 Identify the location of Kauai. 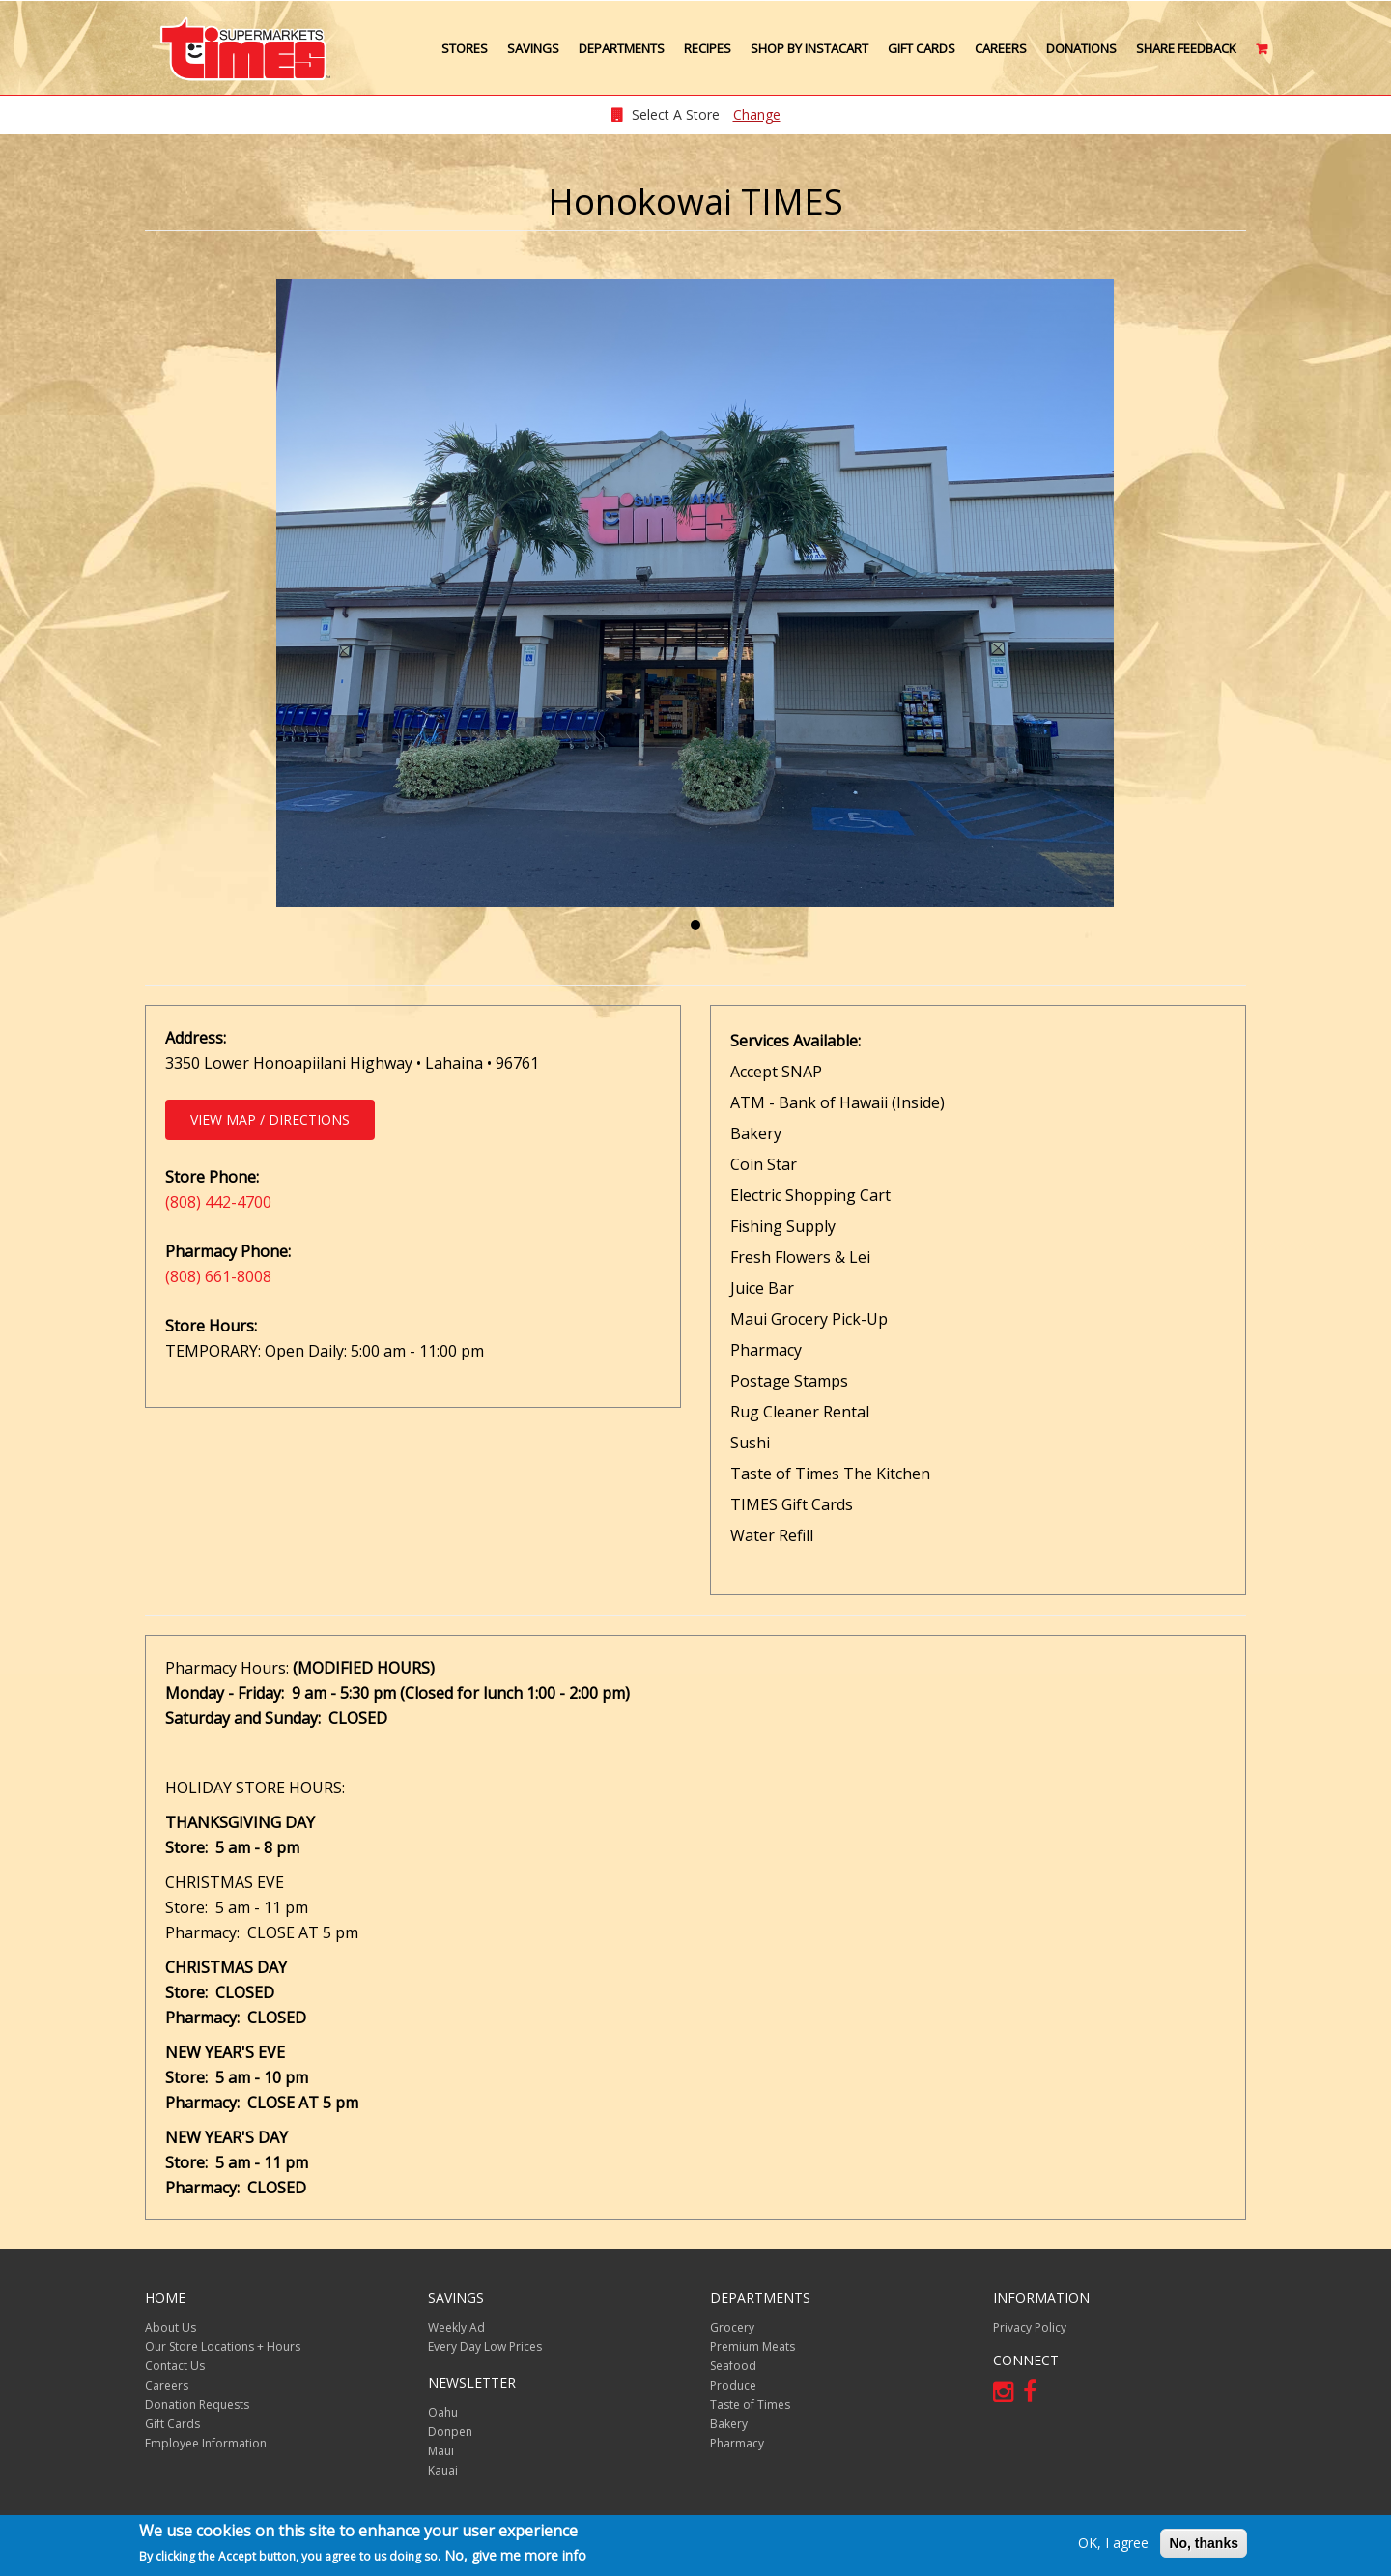
(443, 2470).